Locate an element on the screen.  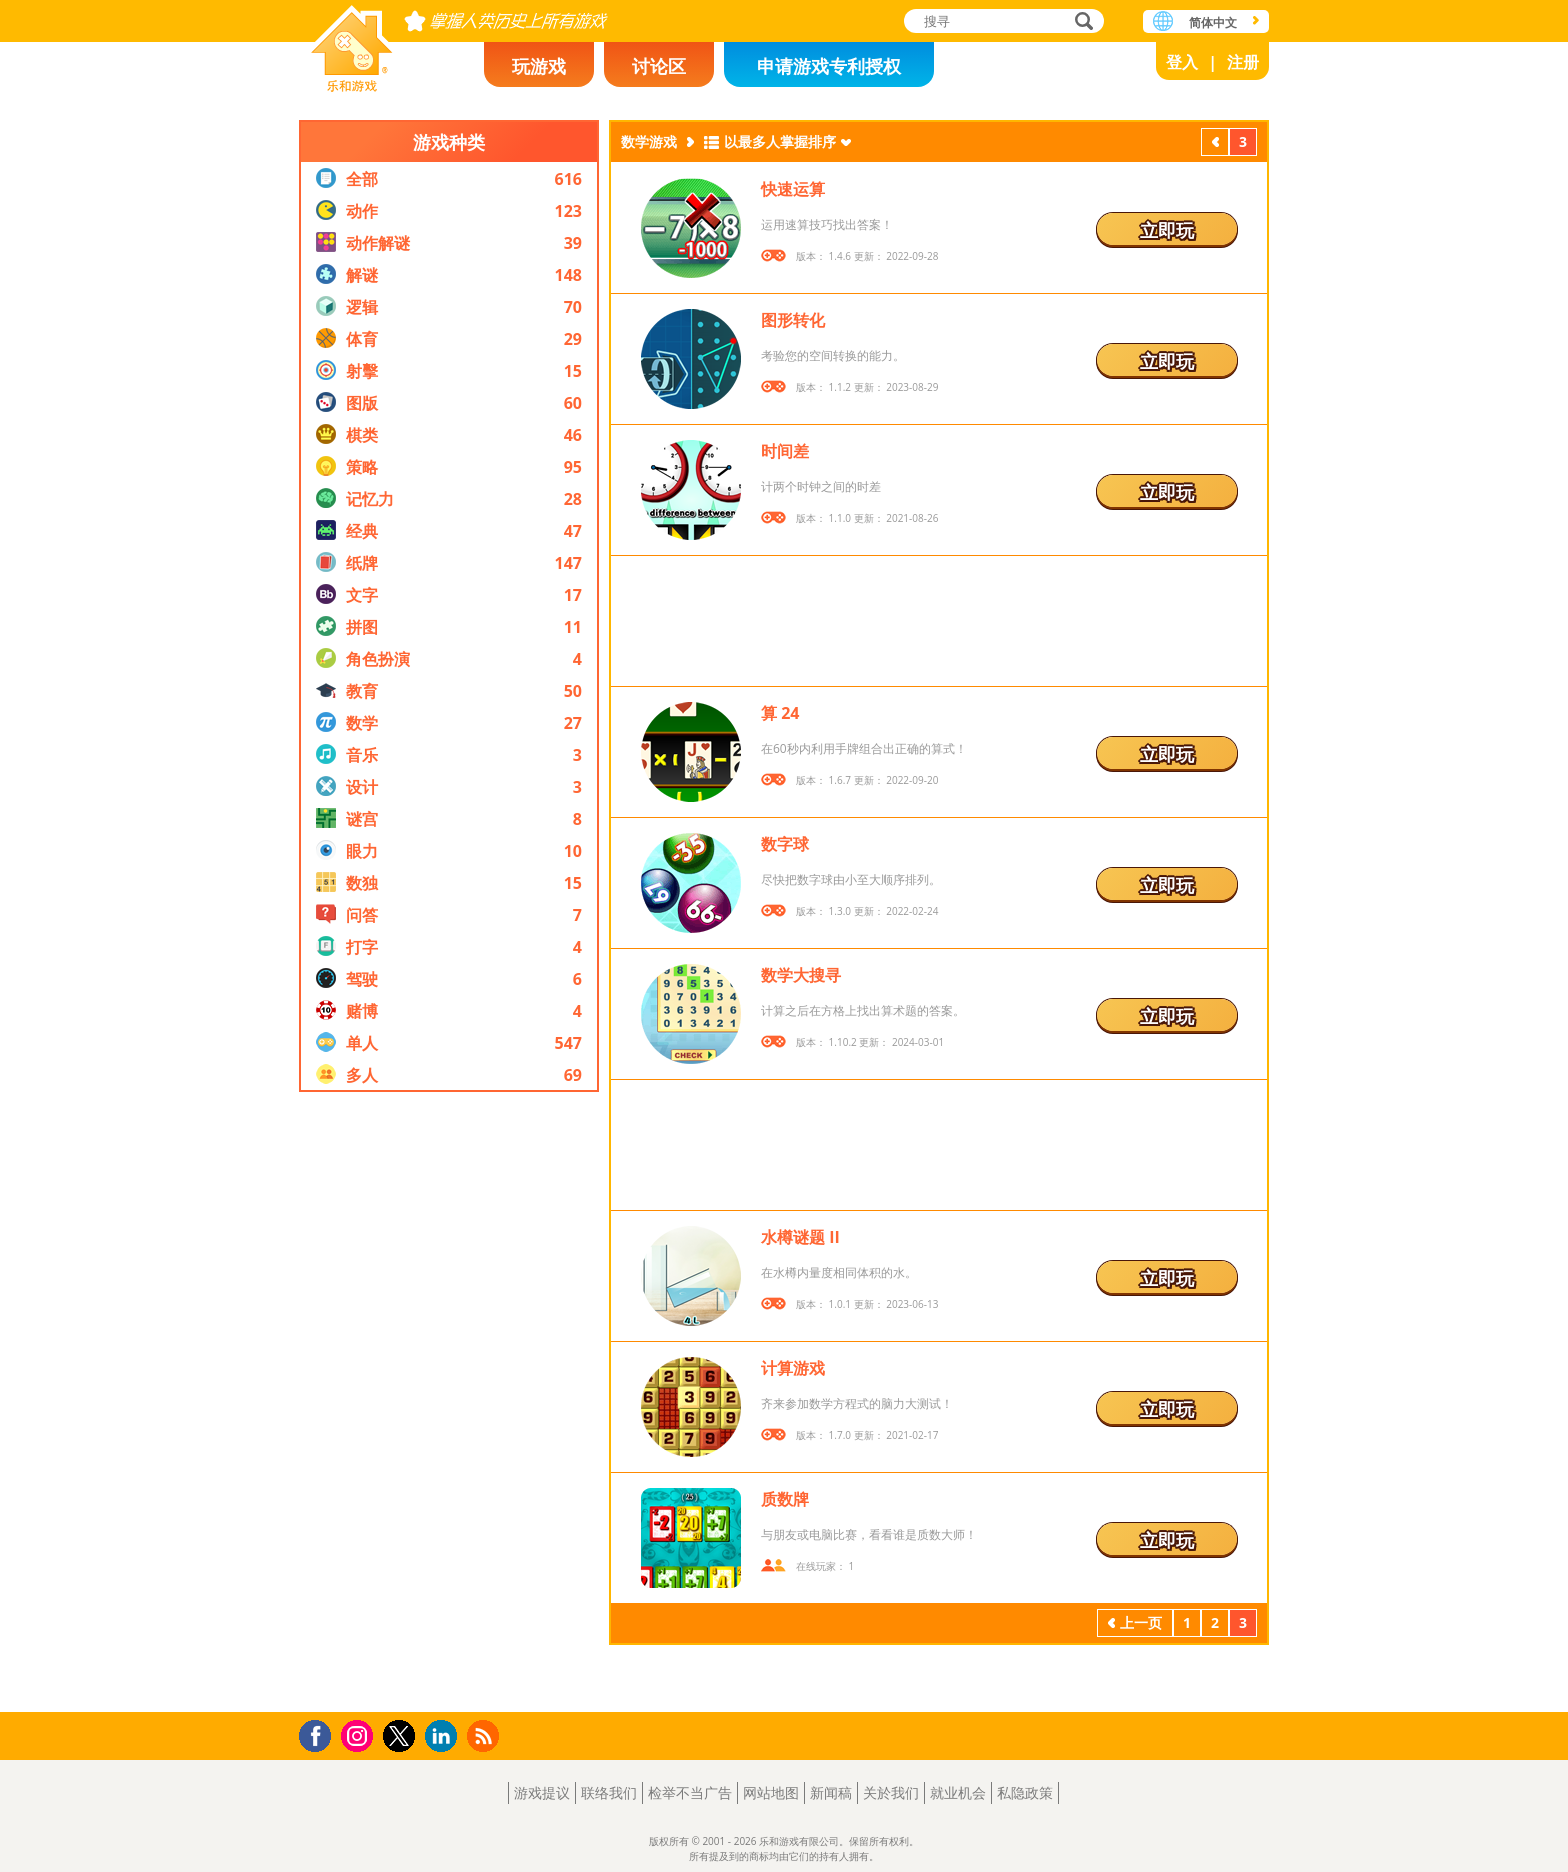
新闻稿 is located at coordinates (831, 1792).